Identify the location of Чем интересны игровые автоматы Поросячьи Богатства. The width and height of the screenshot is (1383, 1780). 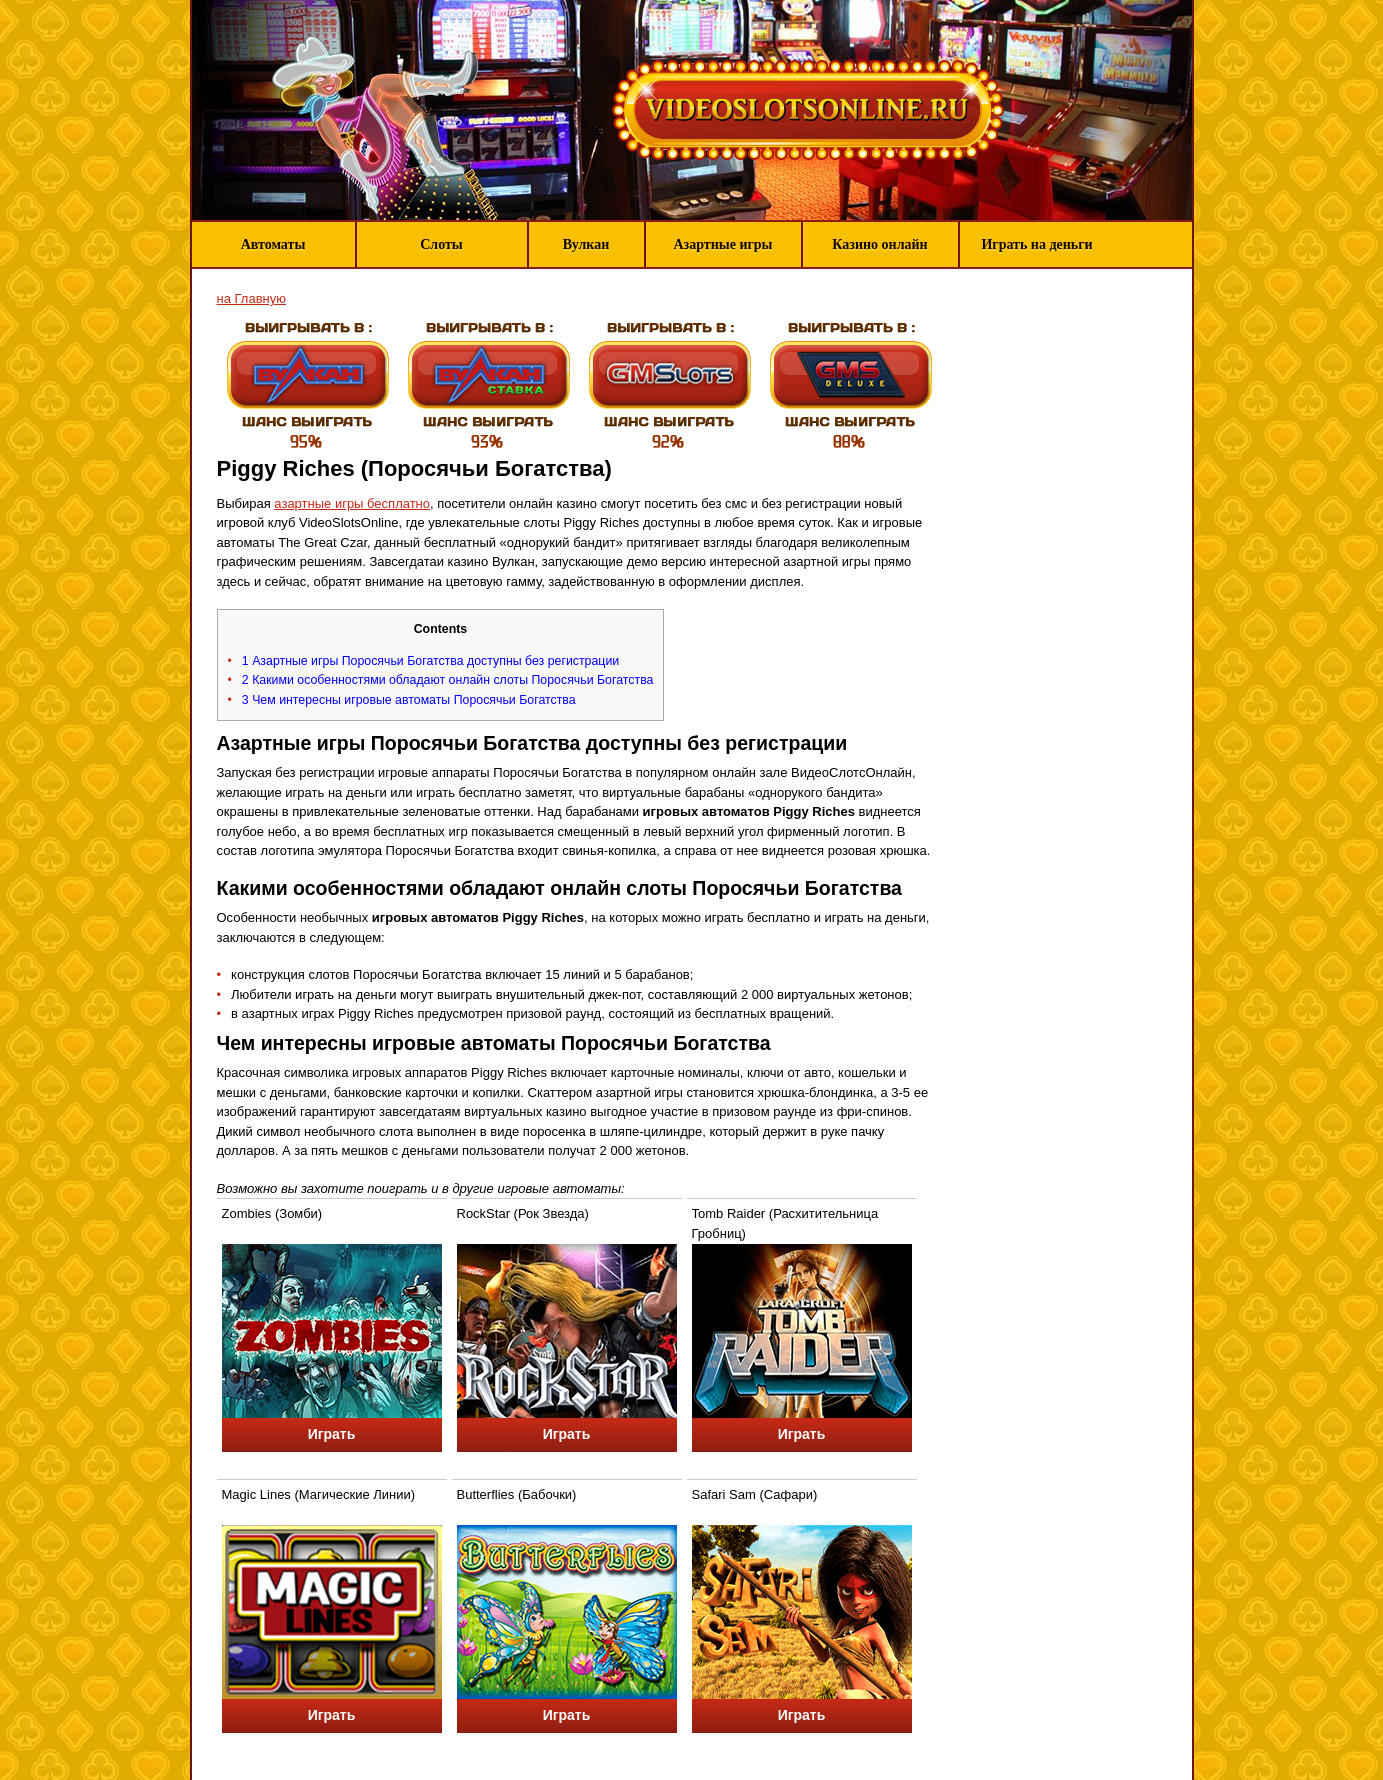
(409, 700).